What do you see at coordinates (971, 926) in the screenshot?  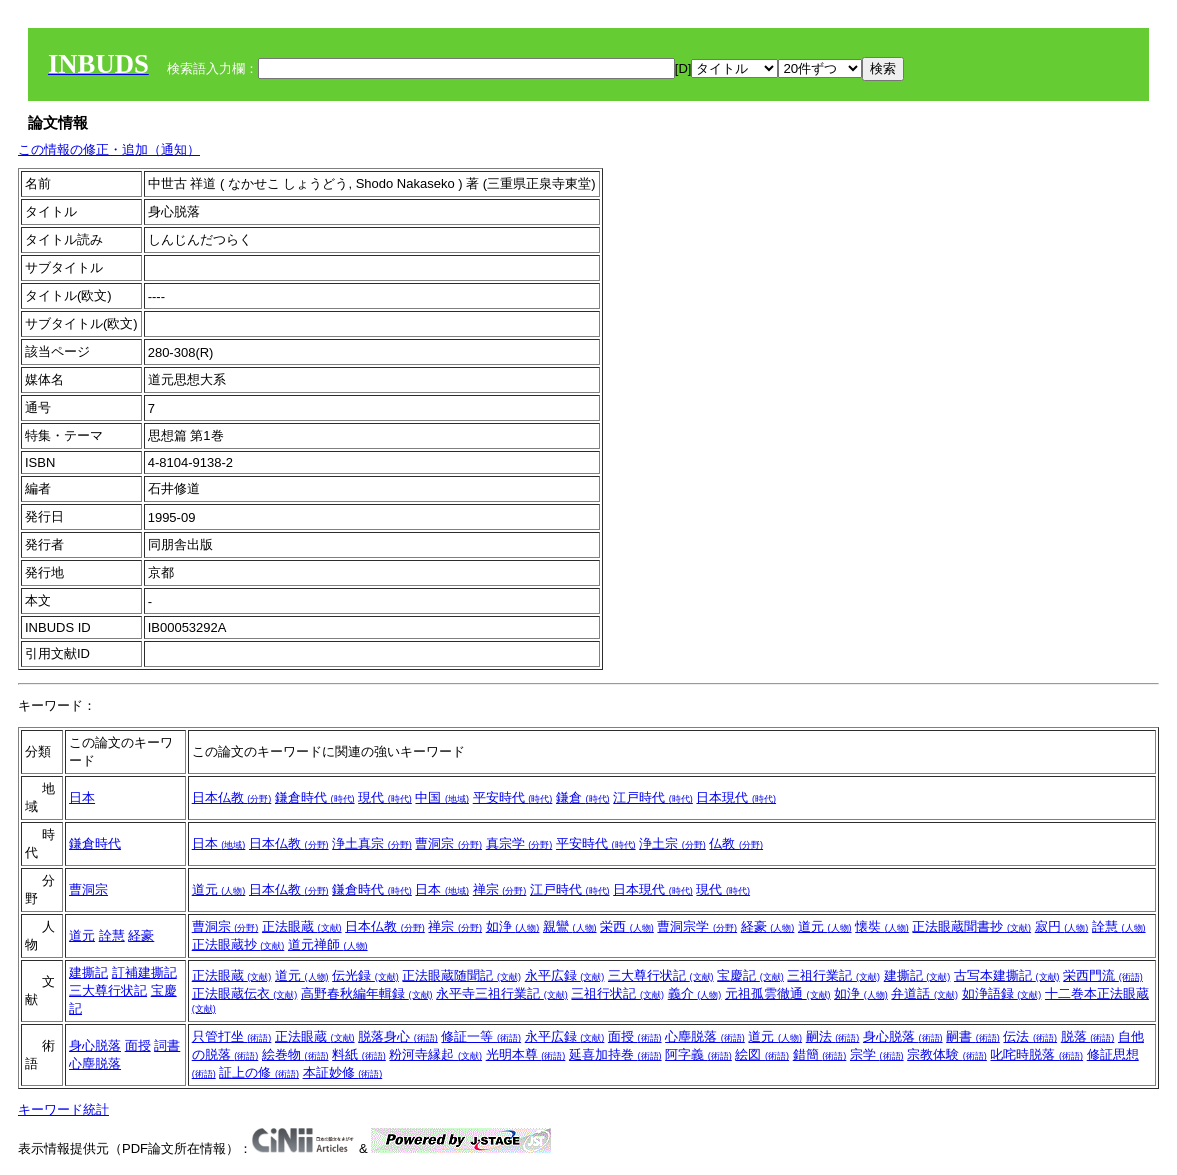 I see `正法眼蔵聞書抄` at bounding box center [971, 926].